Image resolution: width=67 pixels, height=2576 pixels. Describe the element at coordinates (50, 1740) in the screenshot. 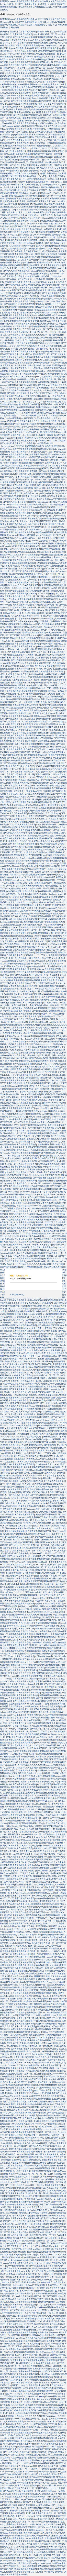

I see `操白丝语文课代表` at that location.